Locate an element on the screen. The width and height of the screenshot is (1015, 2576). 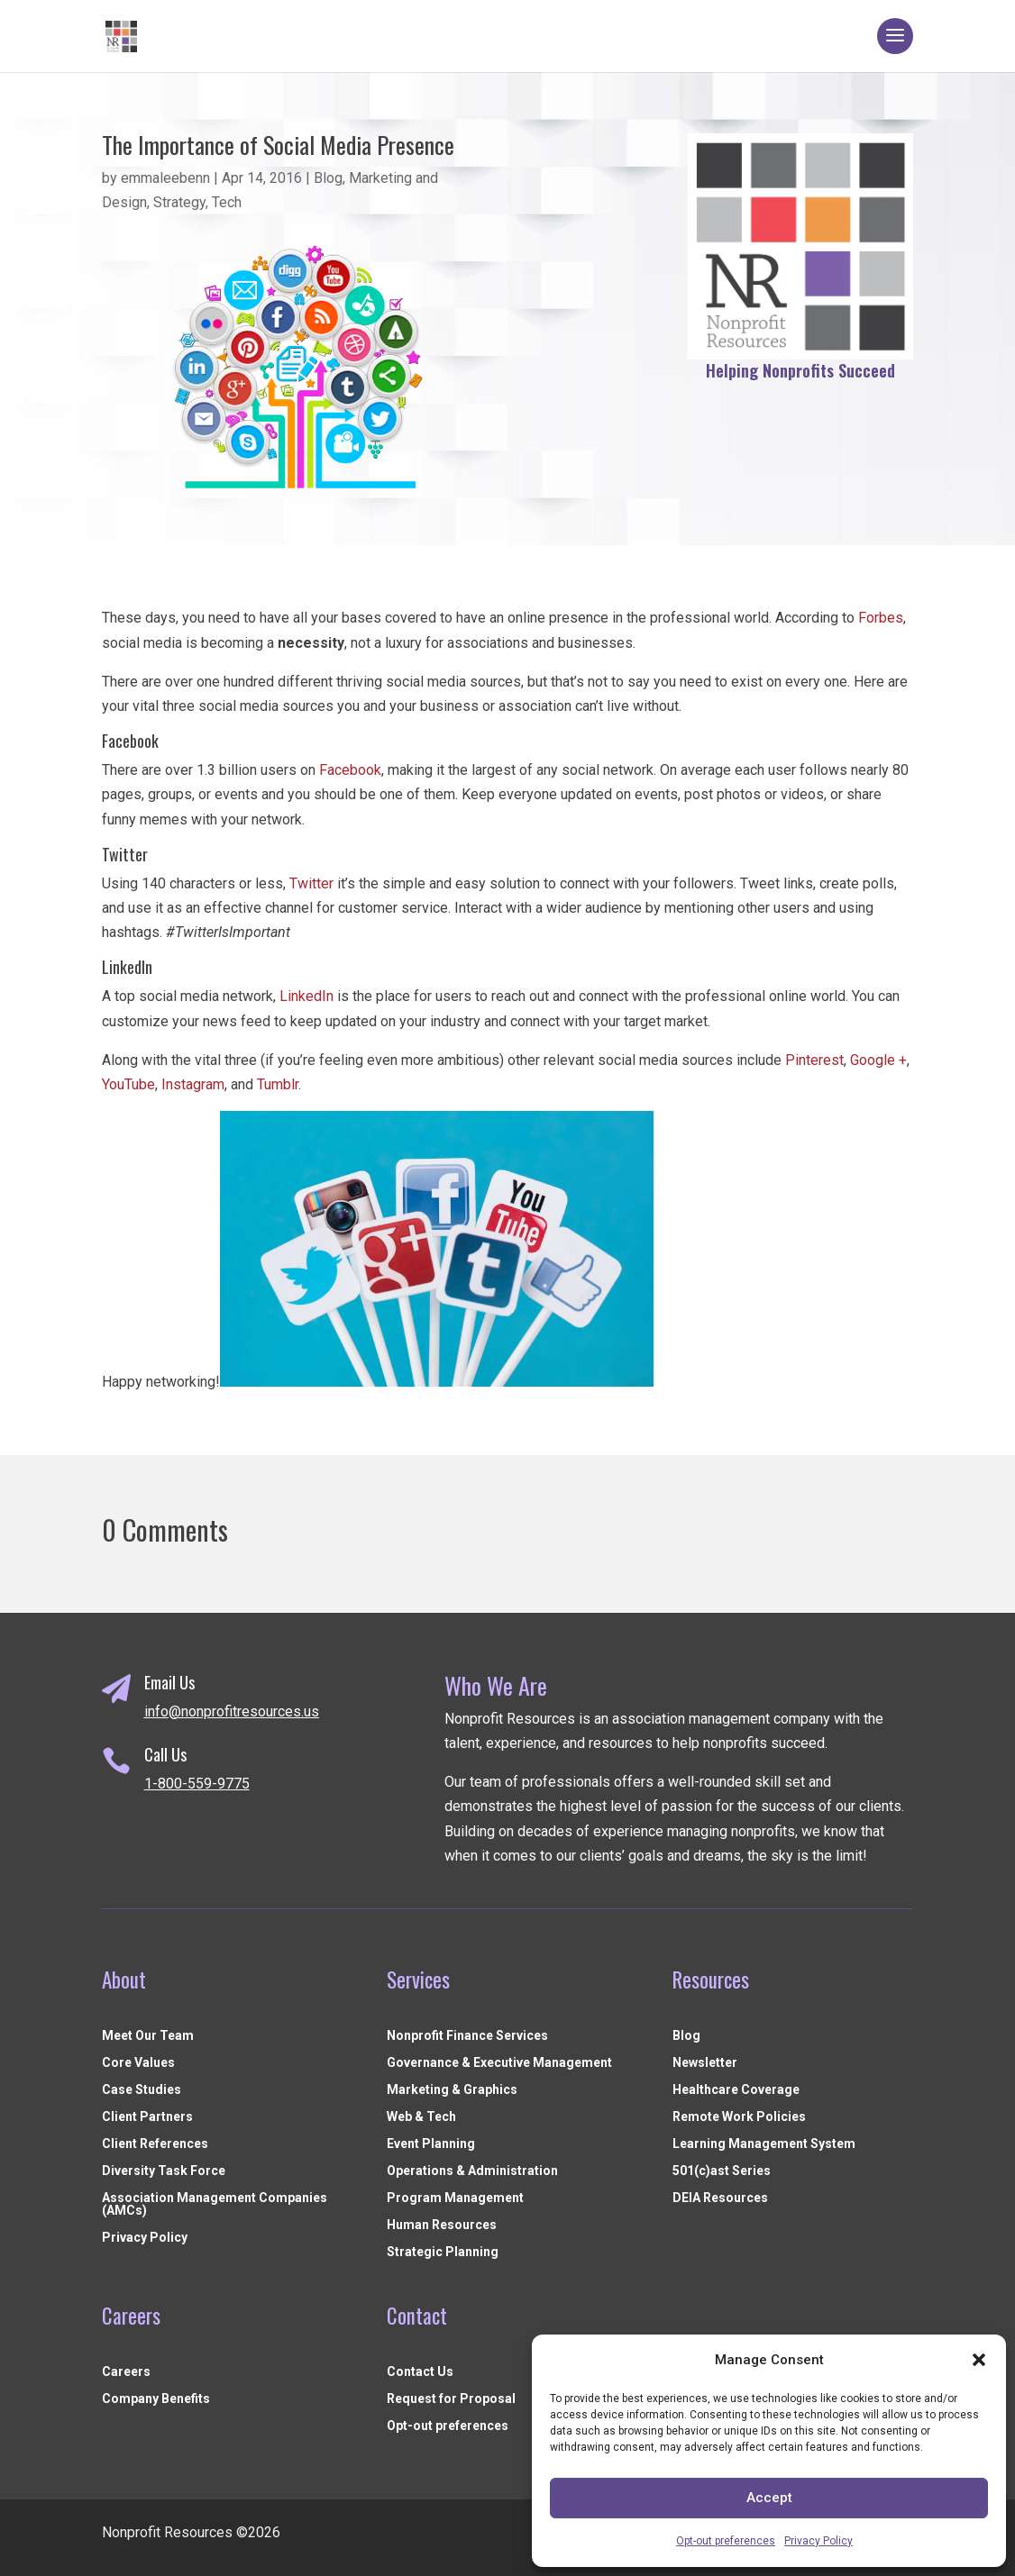
Association Management Companies (AMCs) is located at coordinates (214, 2204).